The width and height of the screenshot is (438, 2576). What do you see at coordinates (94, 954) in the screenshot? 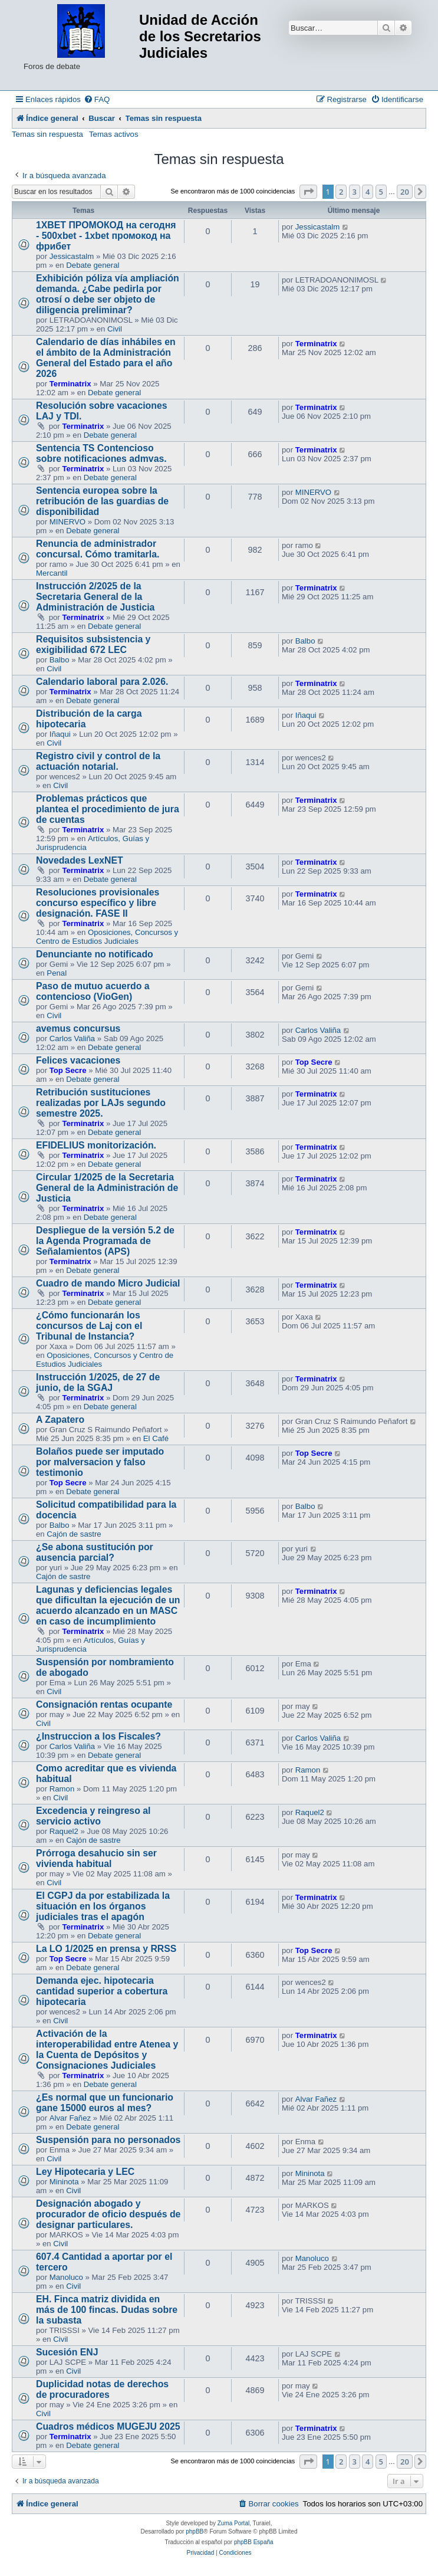
I see `Denunciante no notificado` at bounding box center [94, 954].